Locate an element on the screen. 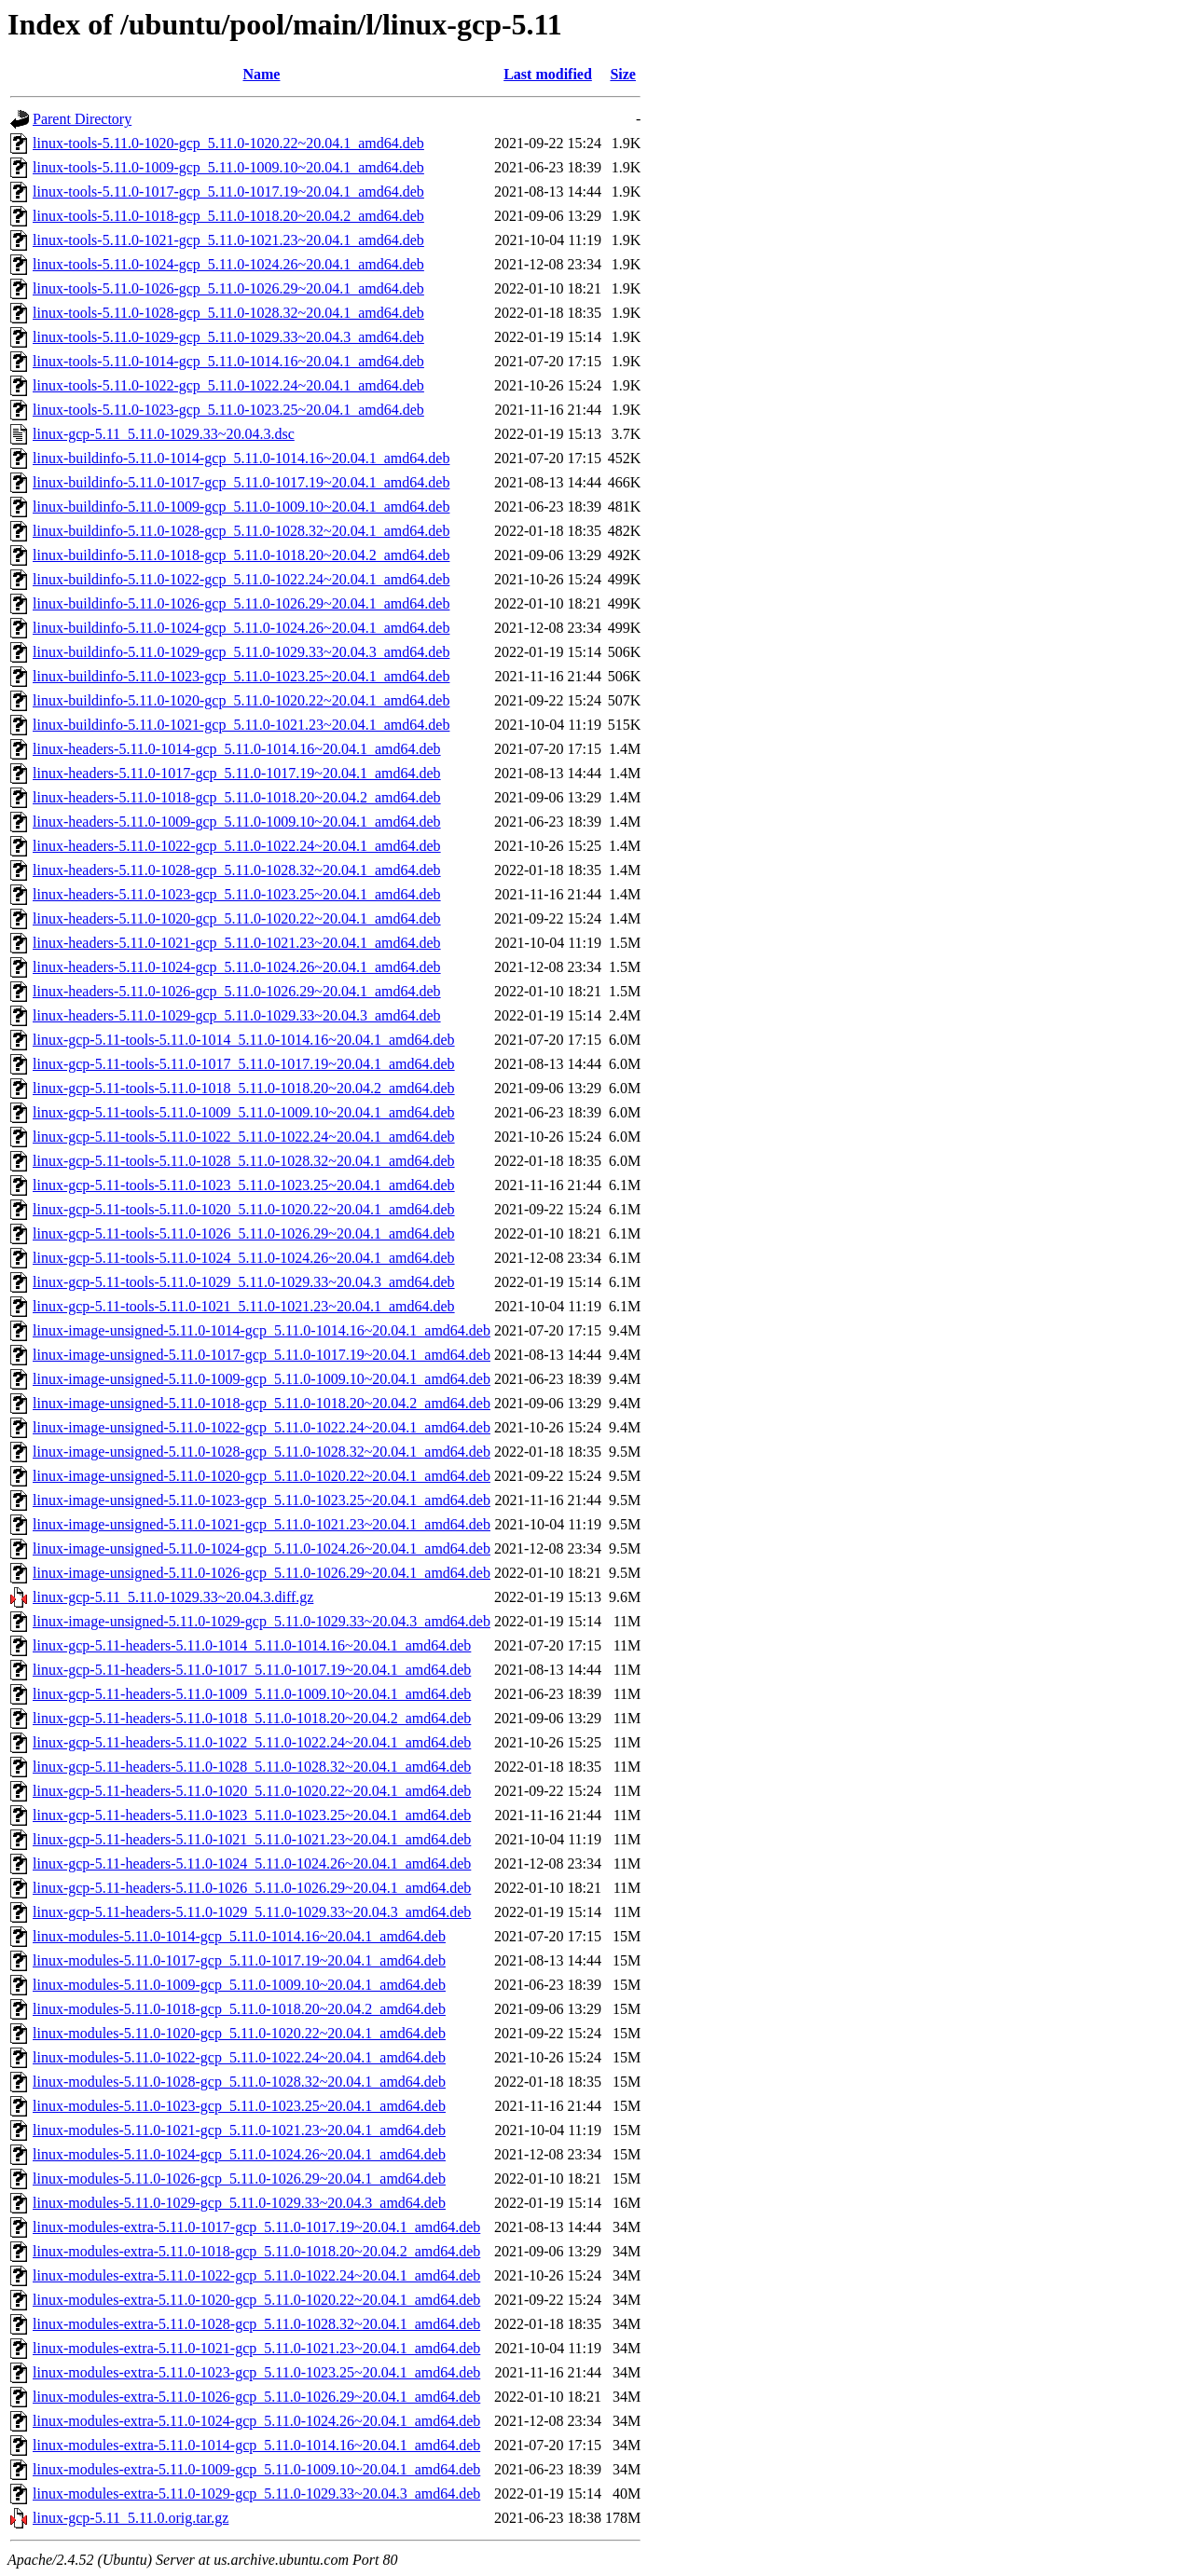  linux-headers-5.11.0-1020-gcp_5.11.0-1020.22~20.04.1_amd64.deb is located at coordinates (237, 918).